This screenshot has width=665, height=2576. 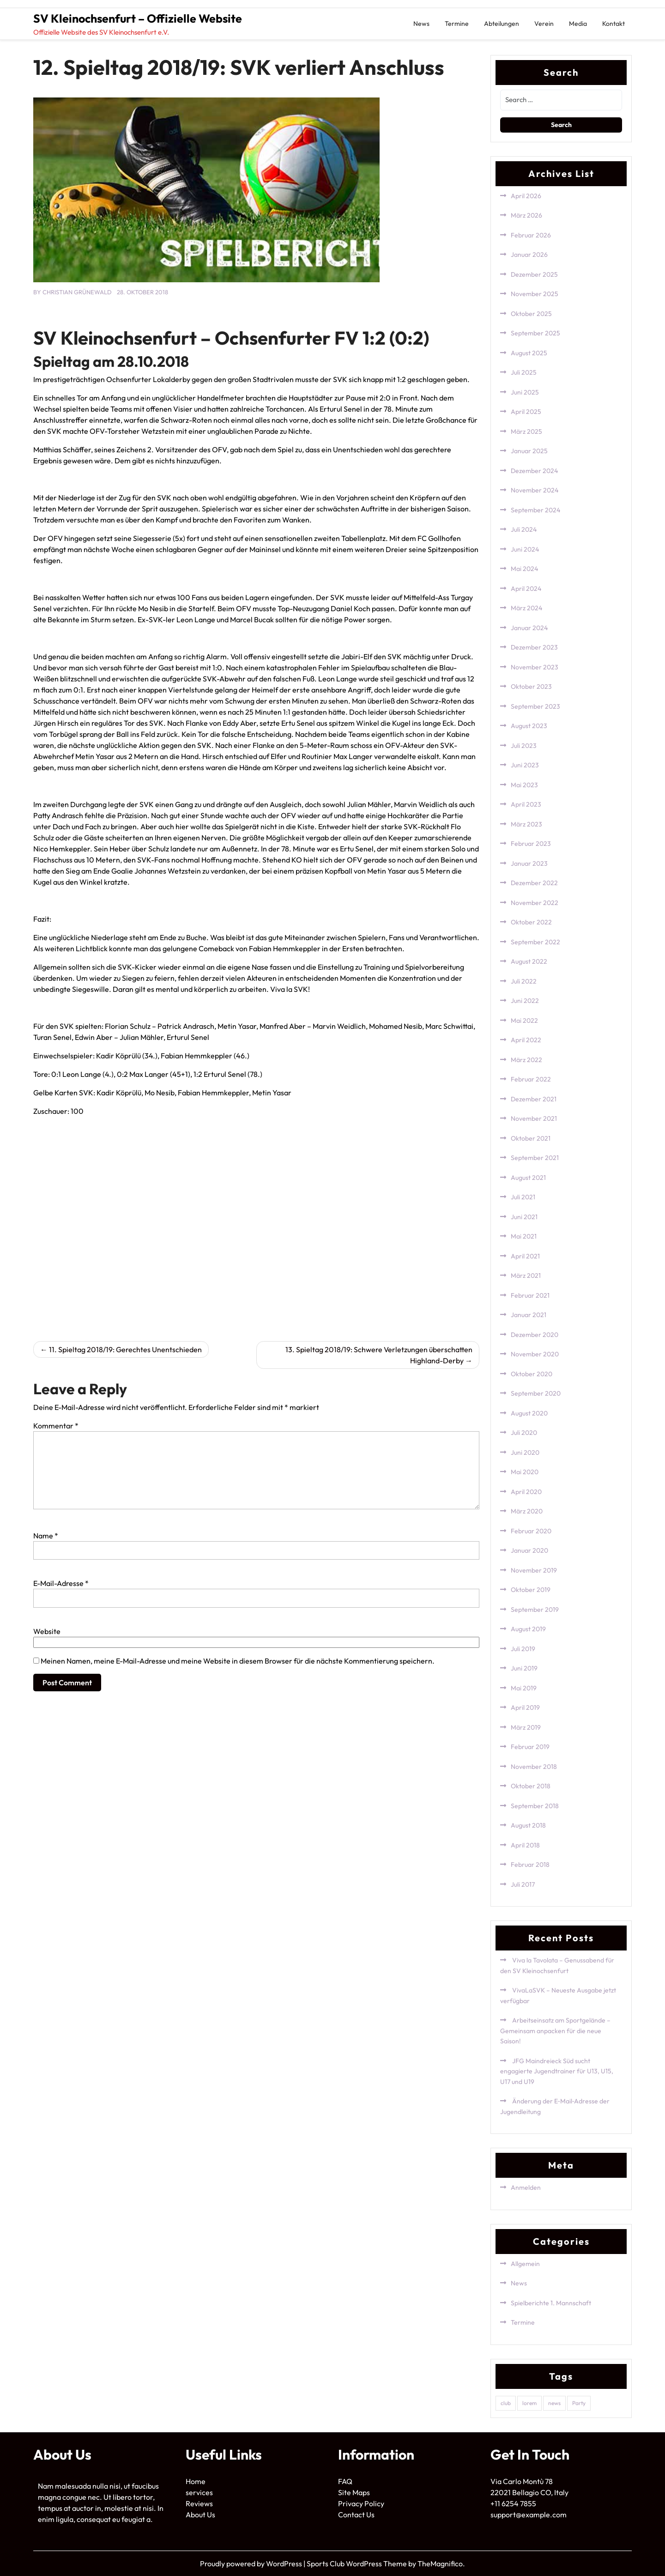 I want to click on Meinen Namen, meine E-Mail-Adresse und meine Website in diesem Browser für die nächste Kommentierung speichern., so click(x=238, y=1660).